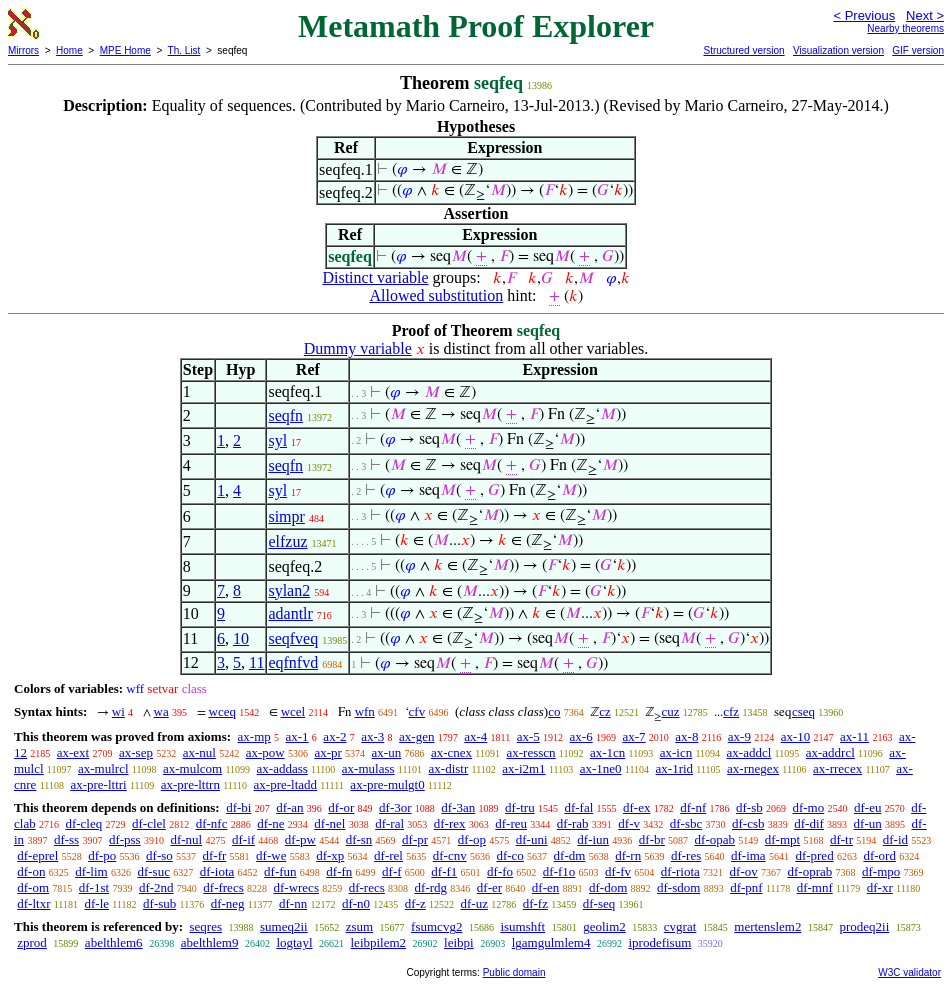 This screenshot has height=989, width=952. Describe the element at coordinates (118, 711) in the screenshot. I see `wi` at that location.